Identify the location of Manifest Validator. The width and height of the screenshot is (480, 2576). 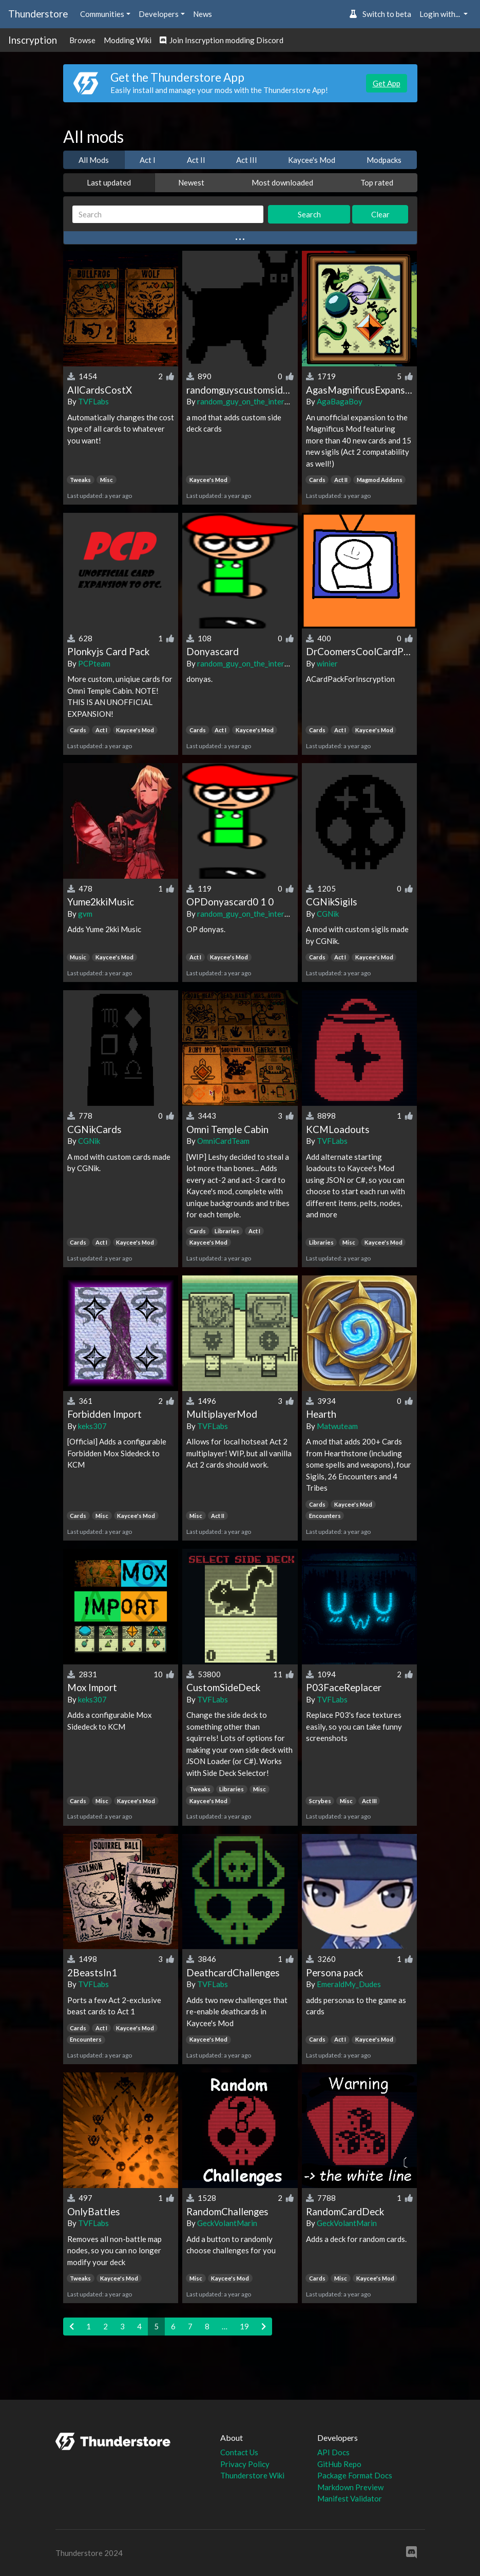
(349, 2498).